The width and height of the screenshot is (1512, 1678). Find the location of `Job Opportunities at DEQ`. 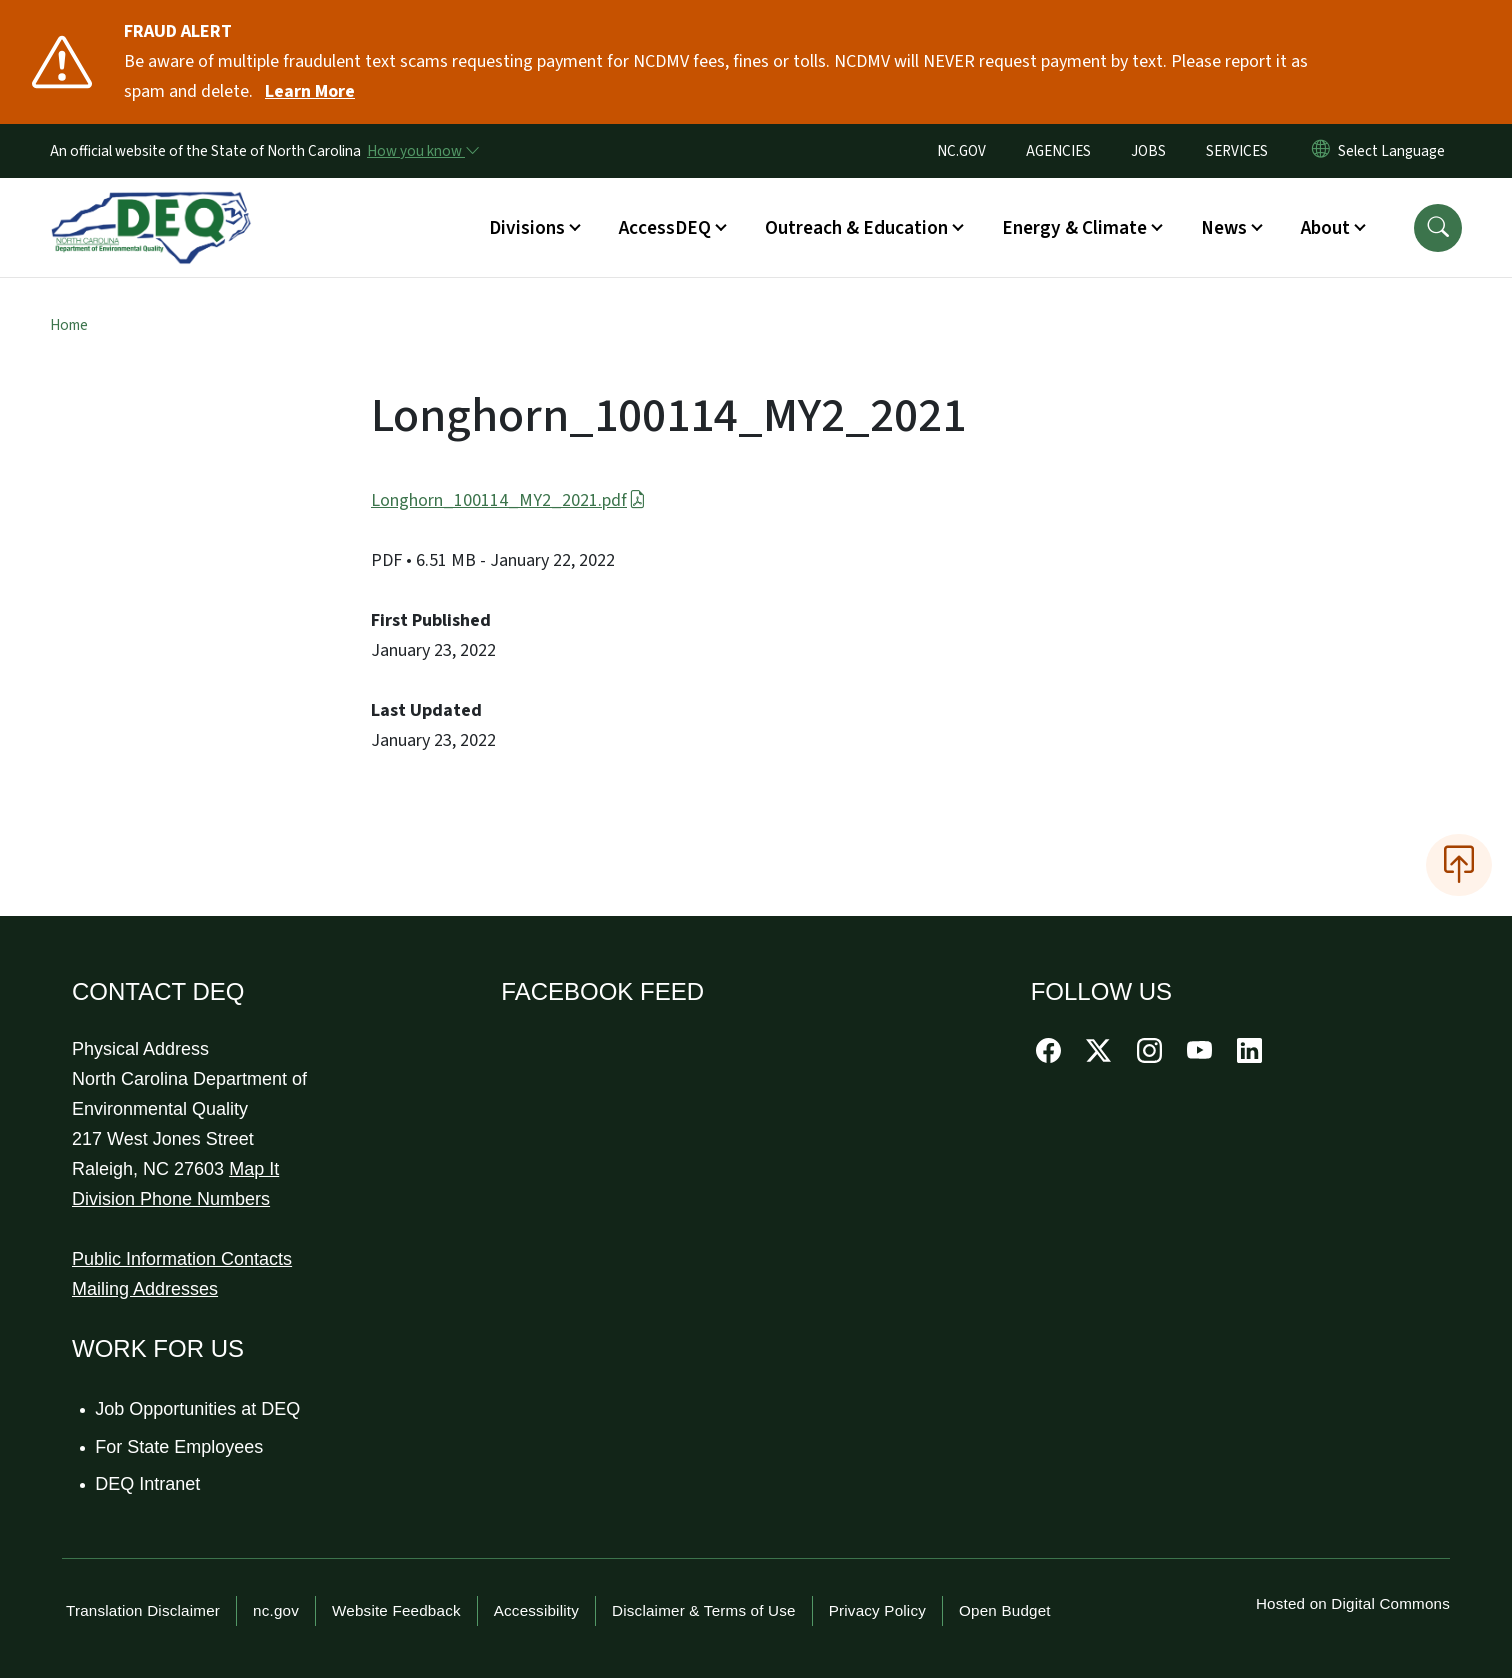

Job Opportunities at DEQ is located at coordinates (198, 1409).